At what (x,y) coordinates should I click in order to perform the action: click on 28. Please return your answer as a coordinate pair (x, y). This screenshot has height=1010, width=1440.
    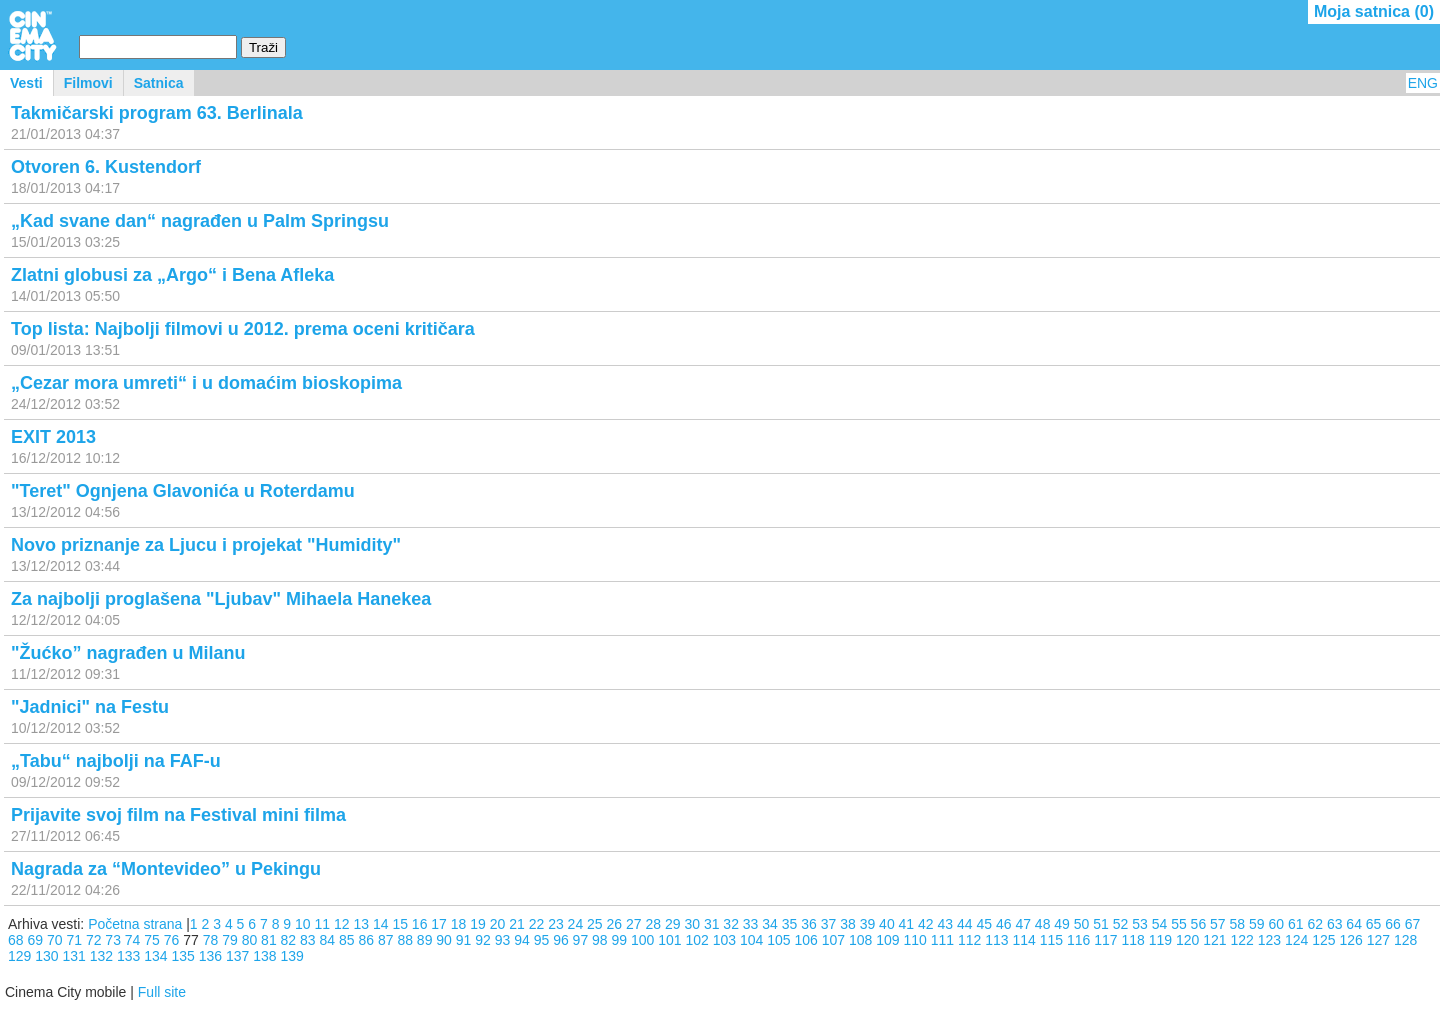
    Looking at the image, I should click on (653, 924).